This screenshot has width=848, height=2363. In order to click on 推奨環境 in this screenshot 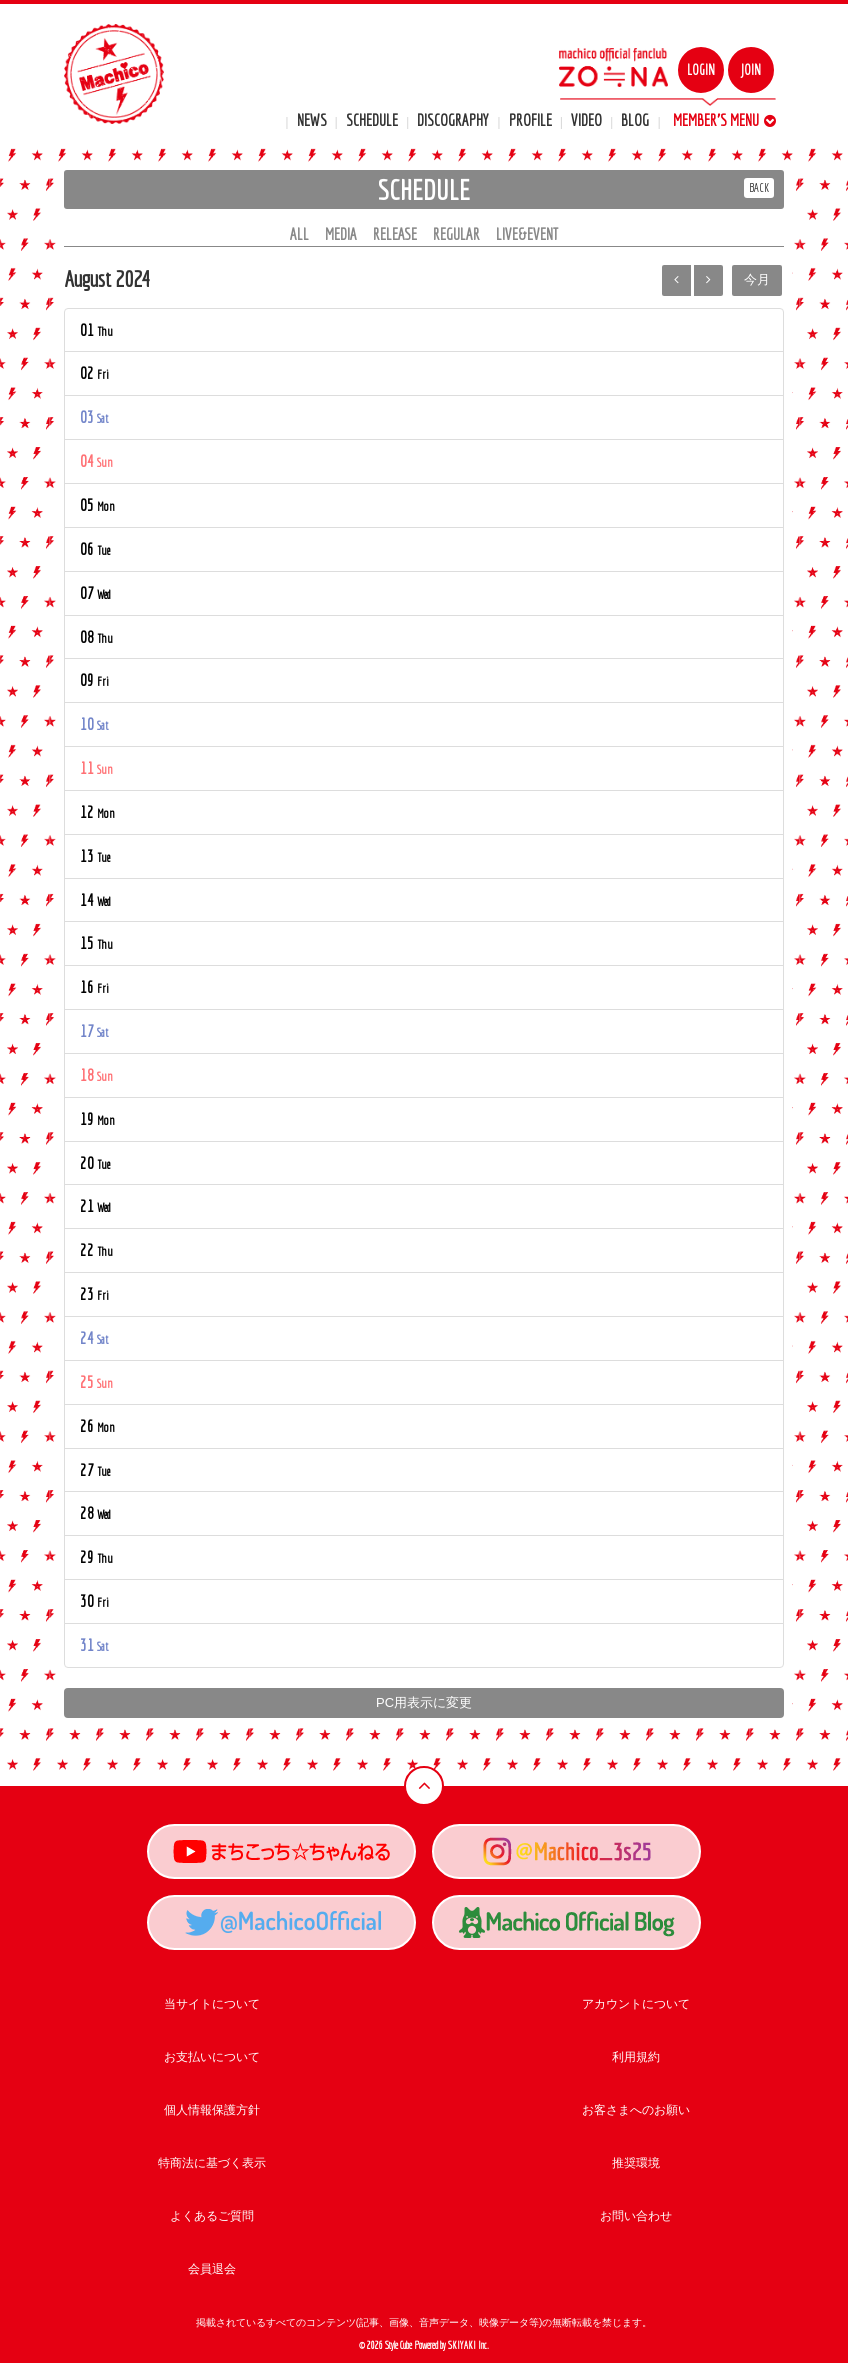, I will do `click(636, 2163)`.